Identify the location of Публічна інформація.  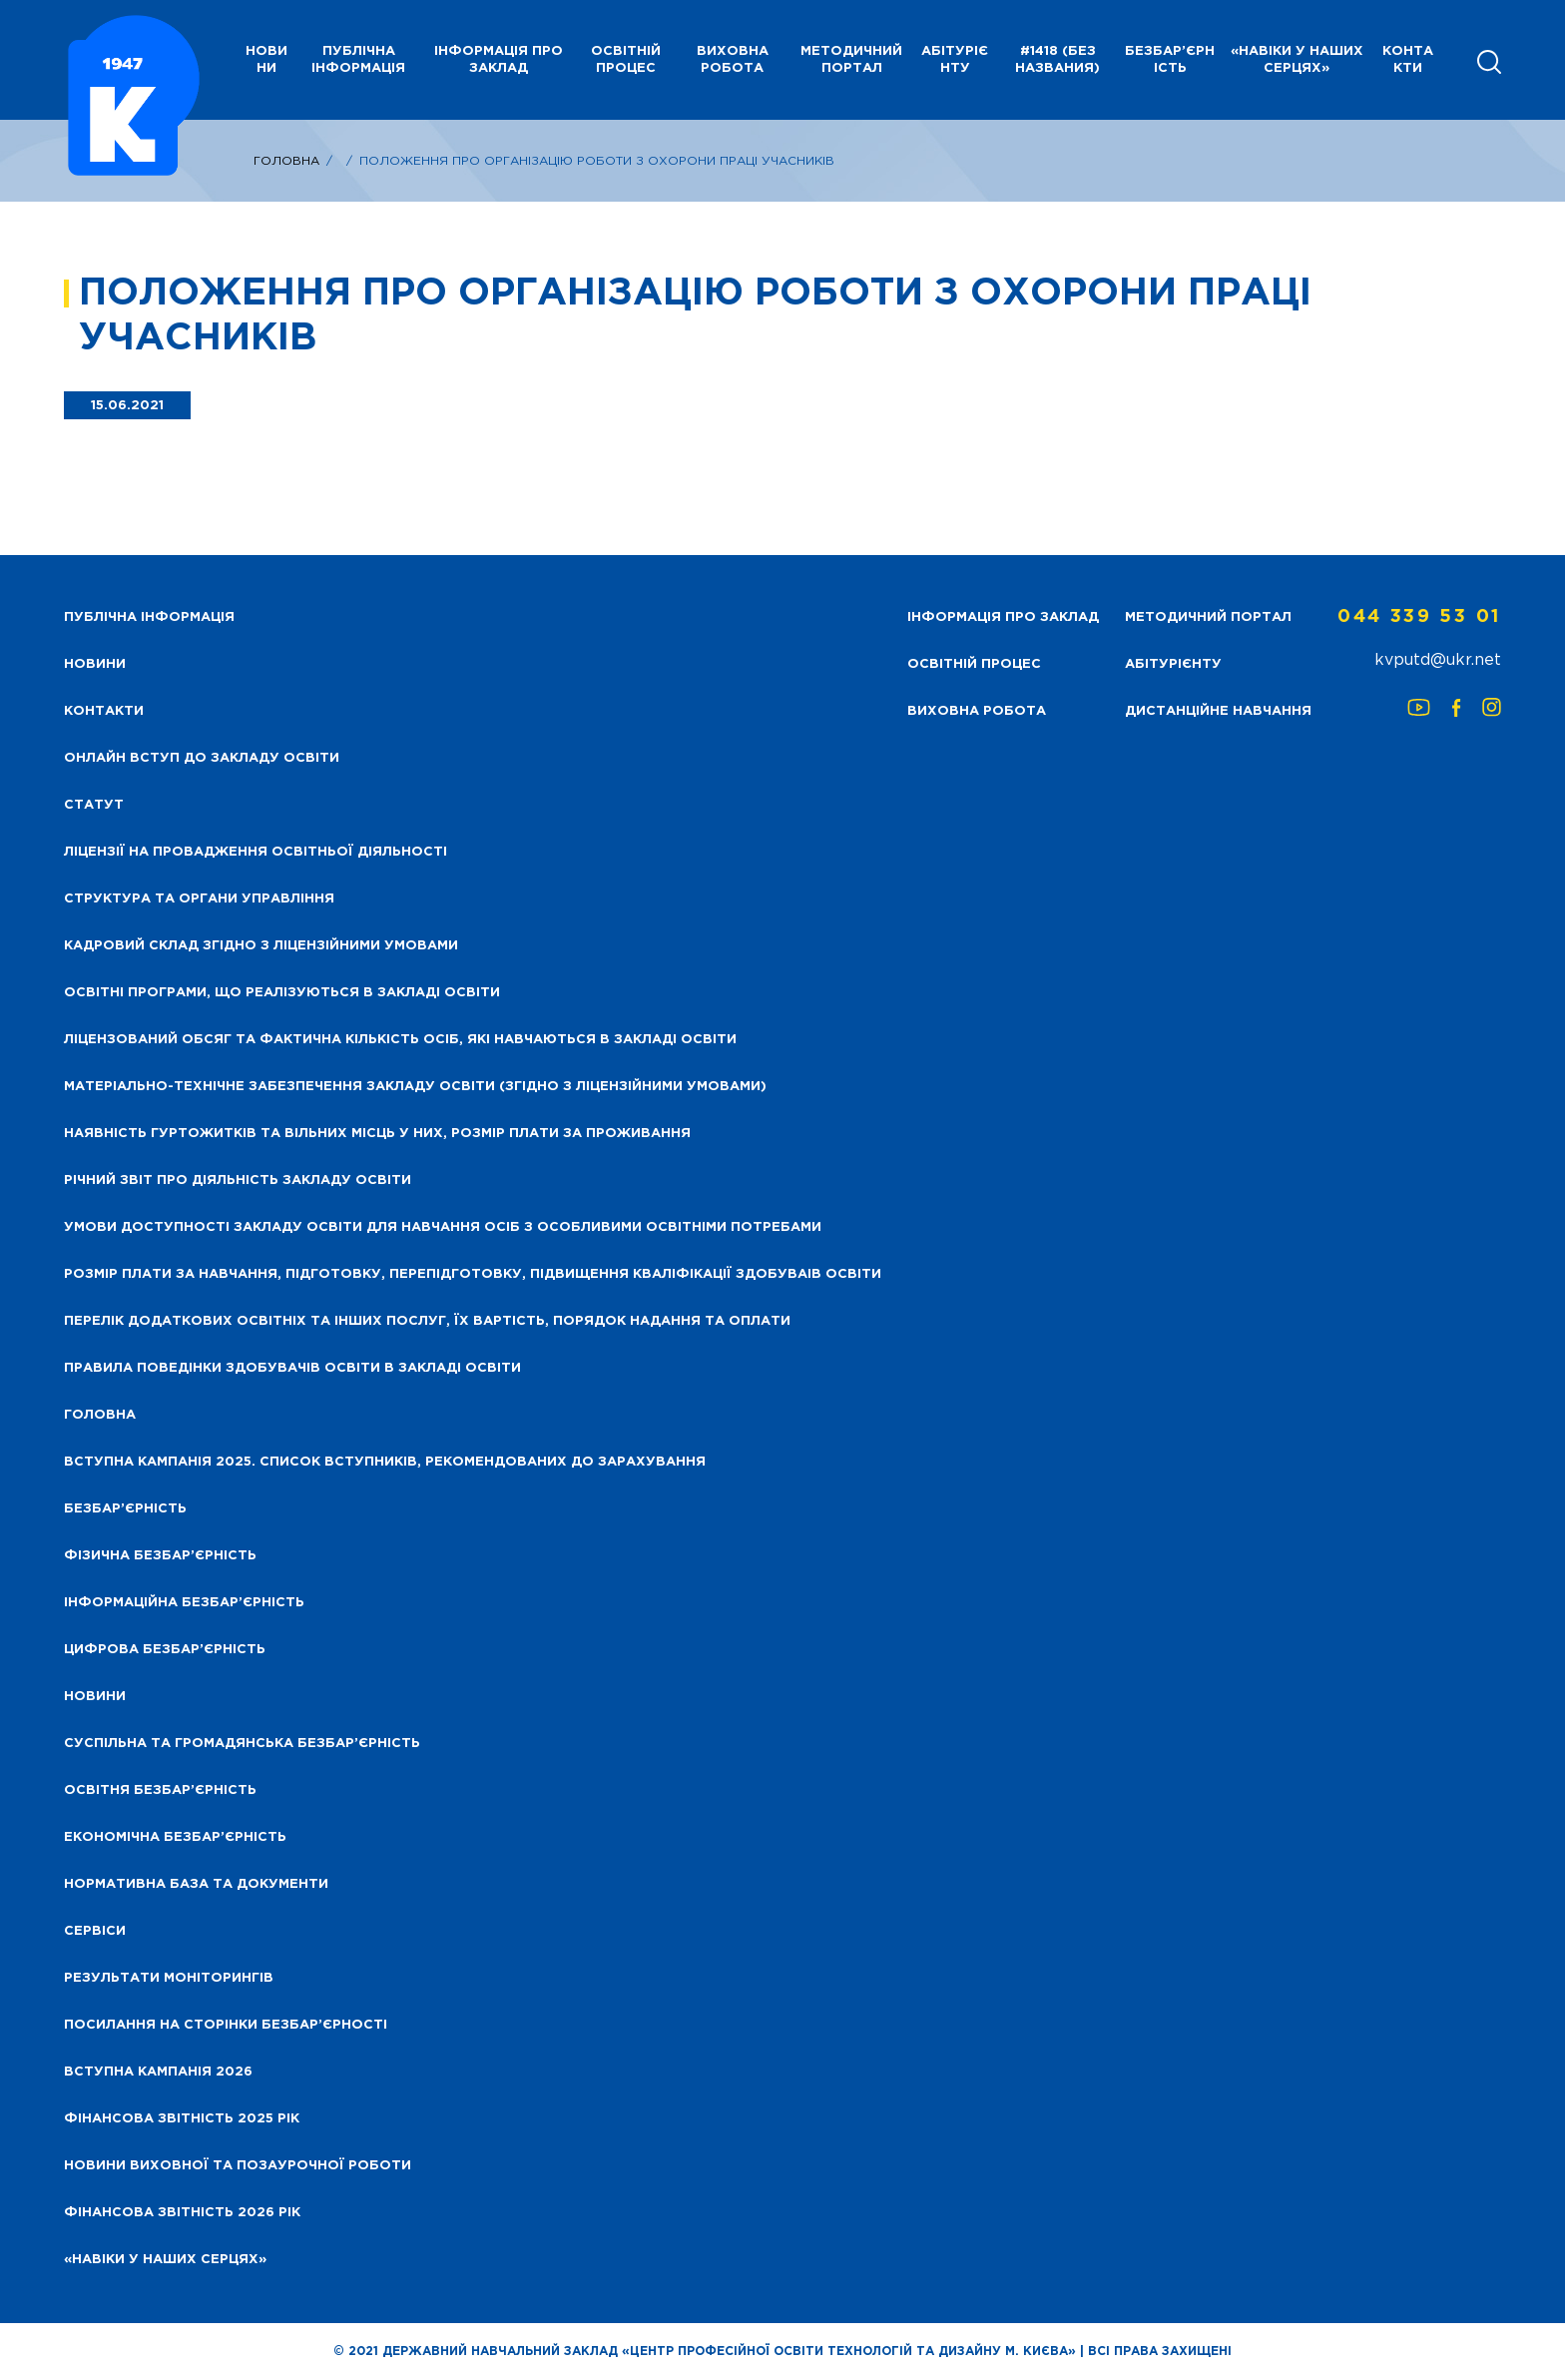
(358, 60).